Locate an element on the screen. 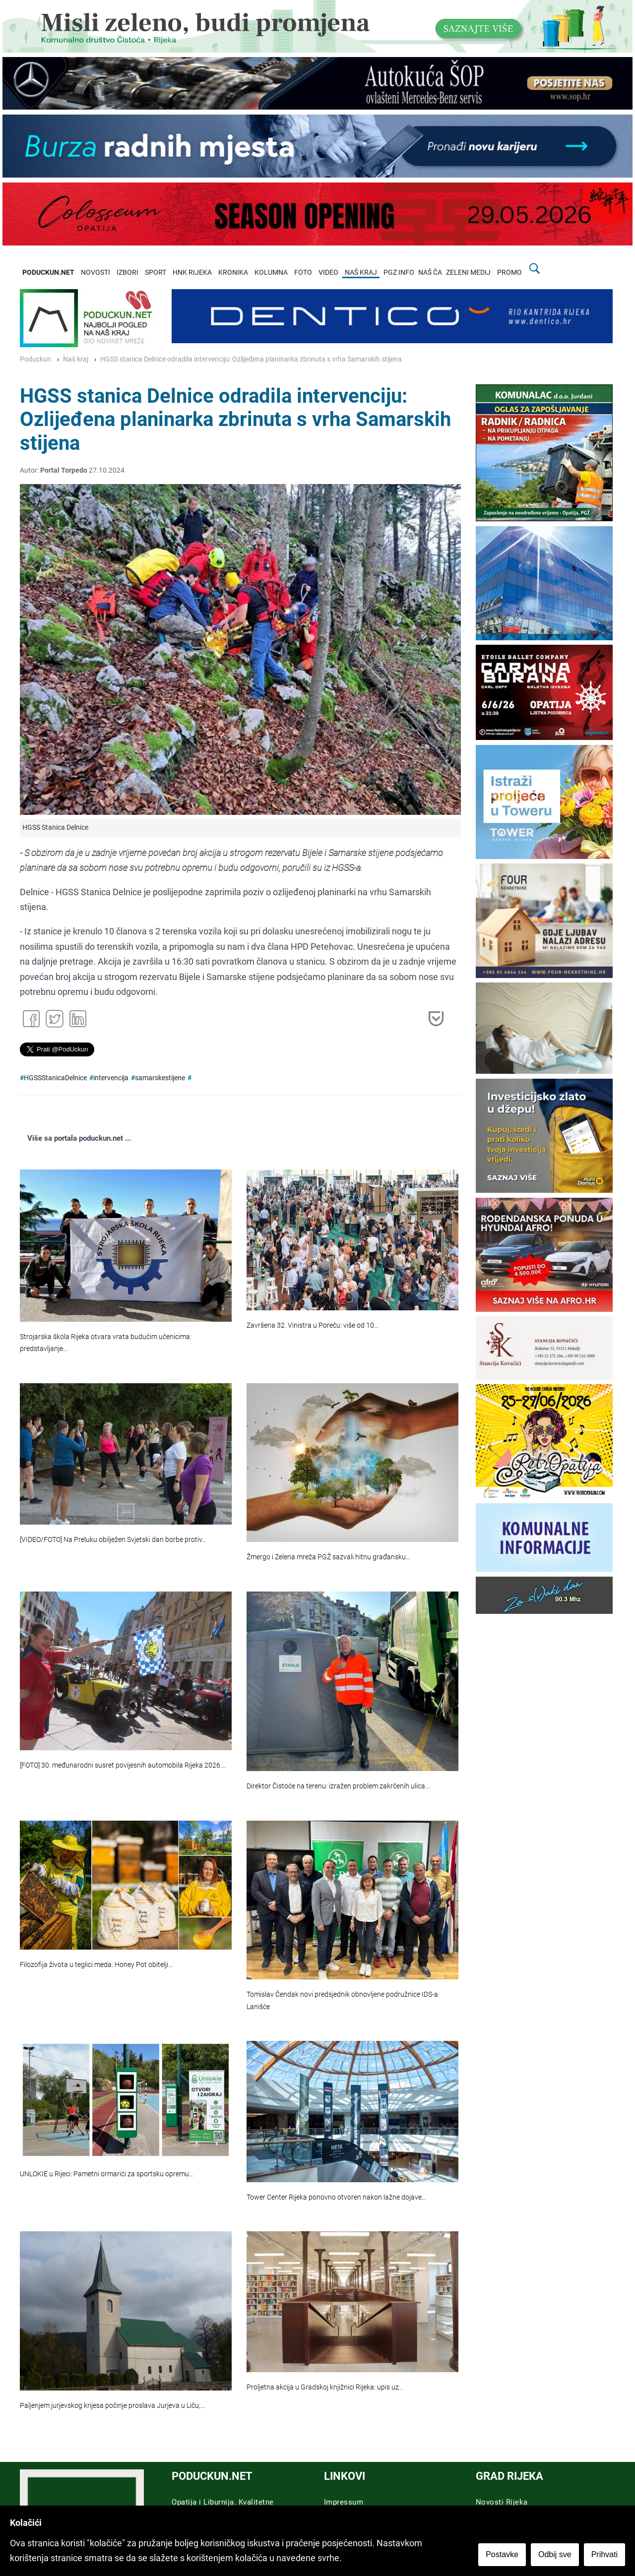  UNLOKIE u Rijeci: Pametni ormarići za sportsku opremu… is located at coordinates (106, 2174).